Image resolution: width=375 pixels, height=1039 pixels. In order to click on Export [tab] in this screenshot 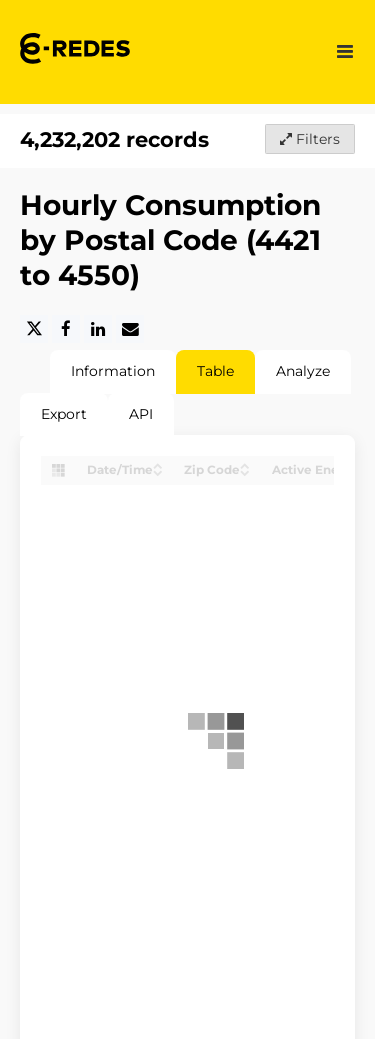, I will do `click(64, 414)`.